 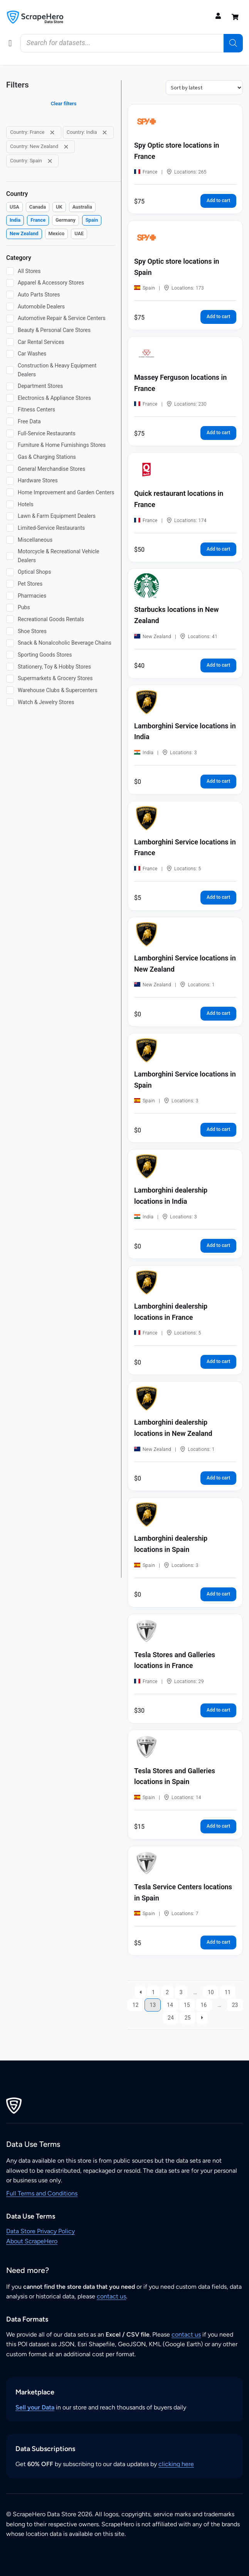 What do you see at coordinates (41, 2193) in the screenshot?
I see `Full Terms and Conditions` at bounding box center [41, 2193].